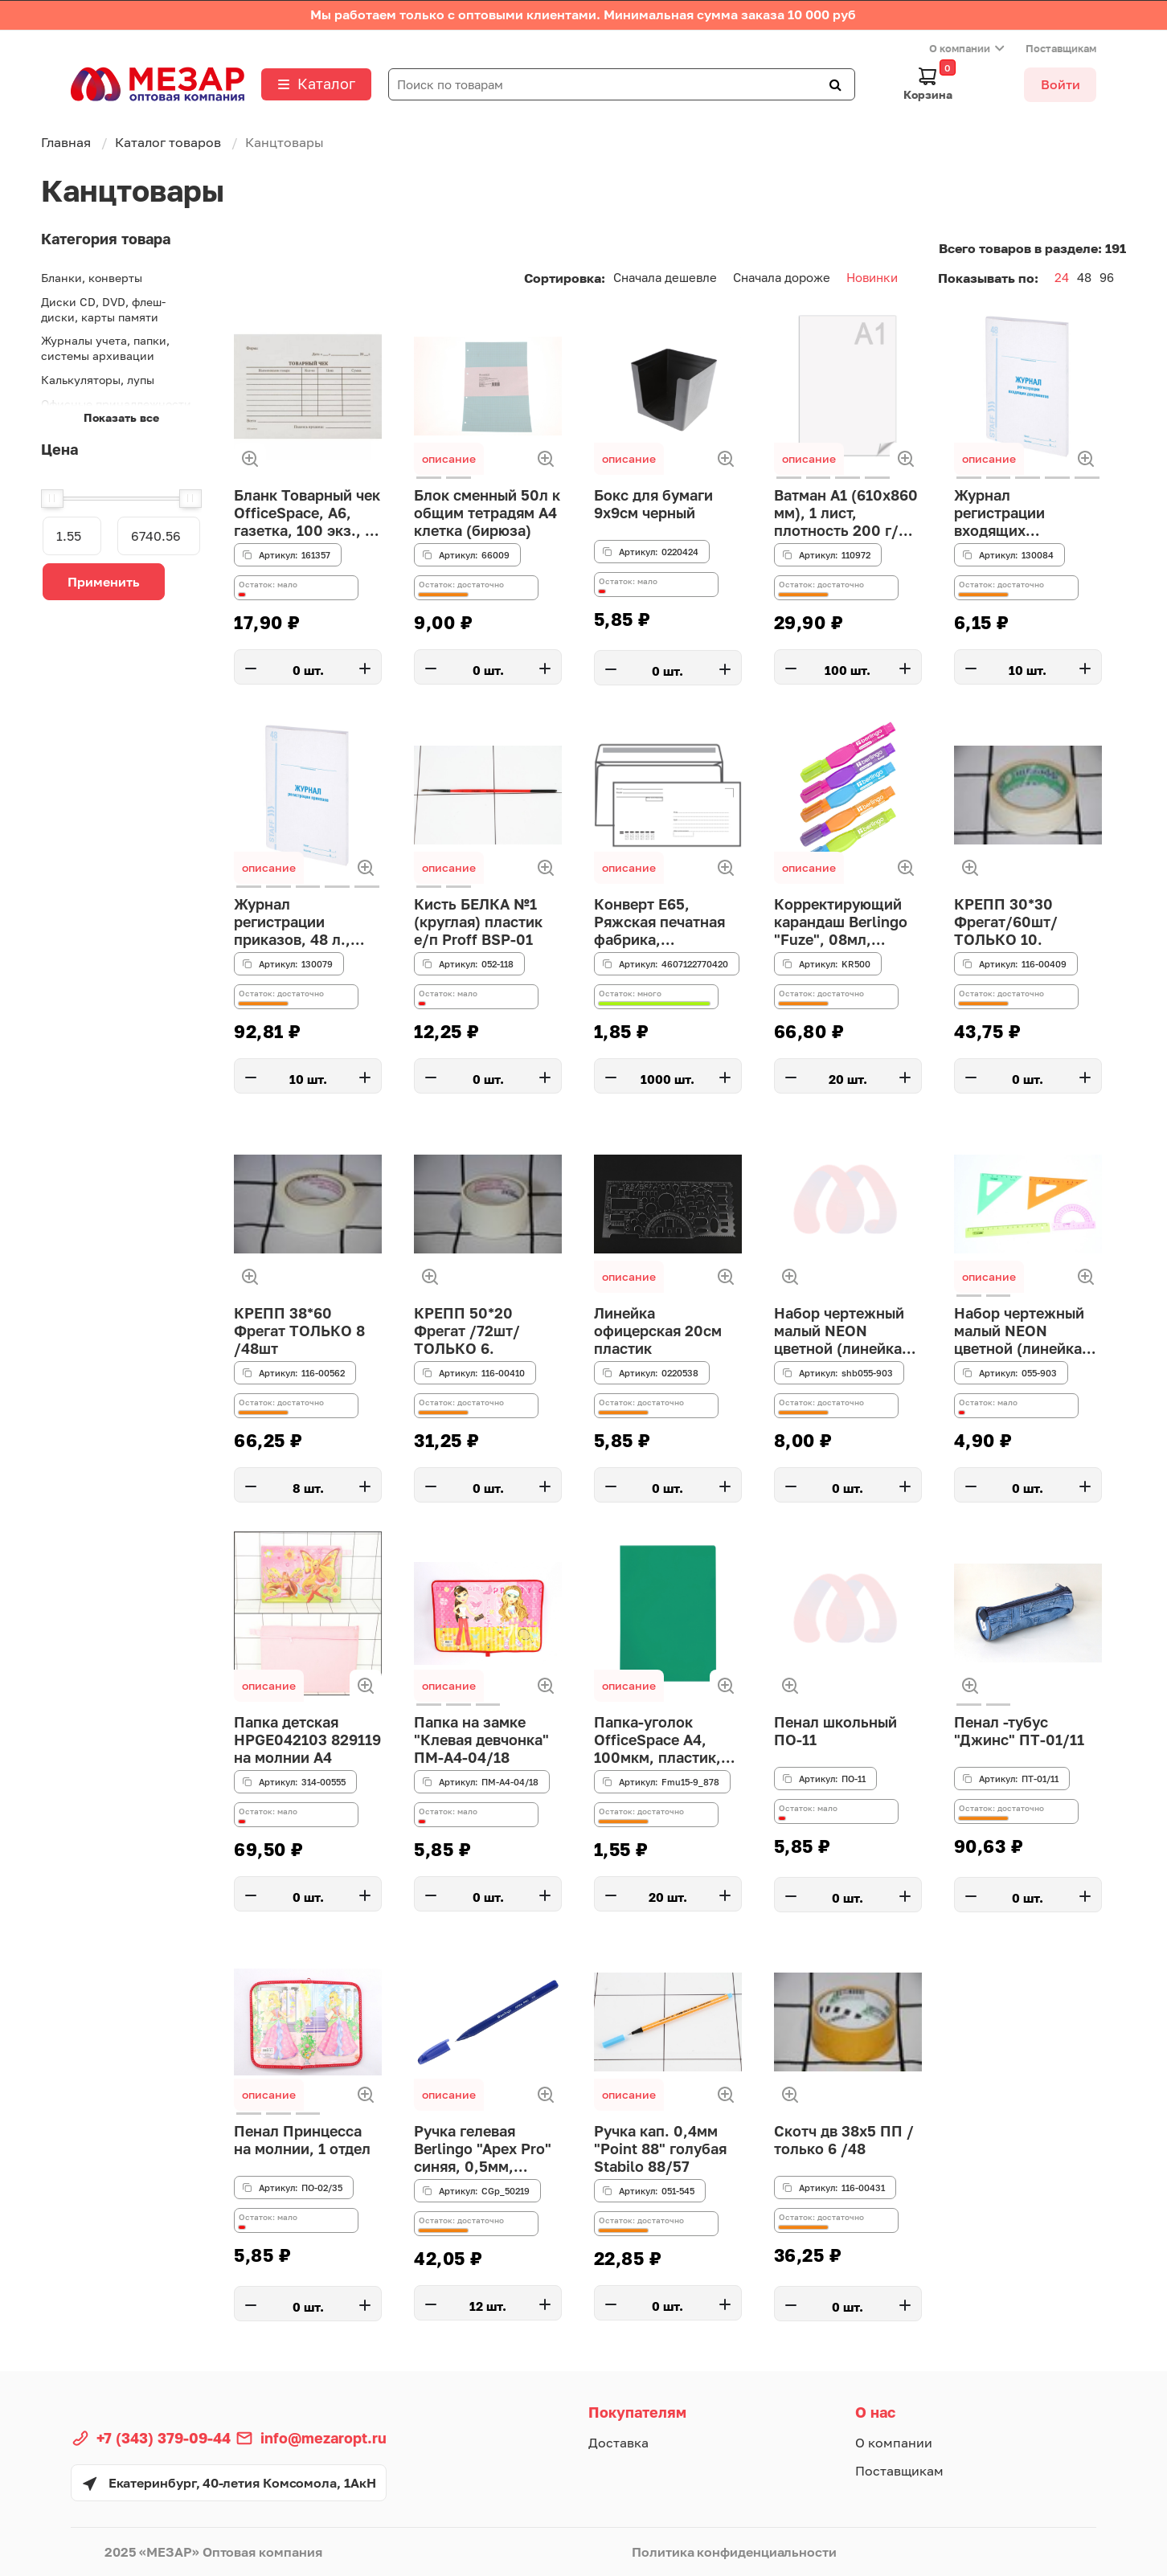 The image size is (1167, 2576). I want to click on Папка на замке "Клевая девчонка" ПМ-А4-04/18, so click(480, 1741).